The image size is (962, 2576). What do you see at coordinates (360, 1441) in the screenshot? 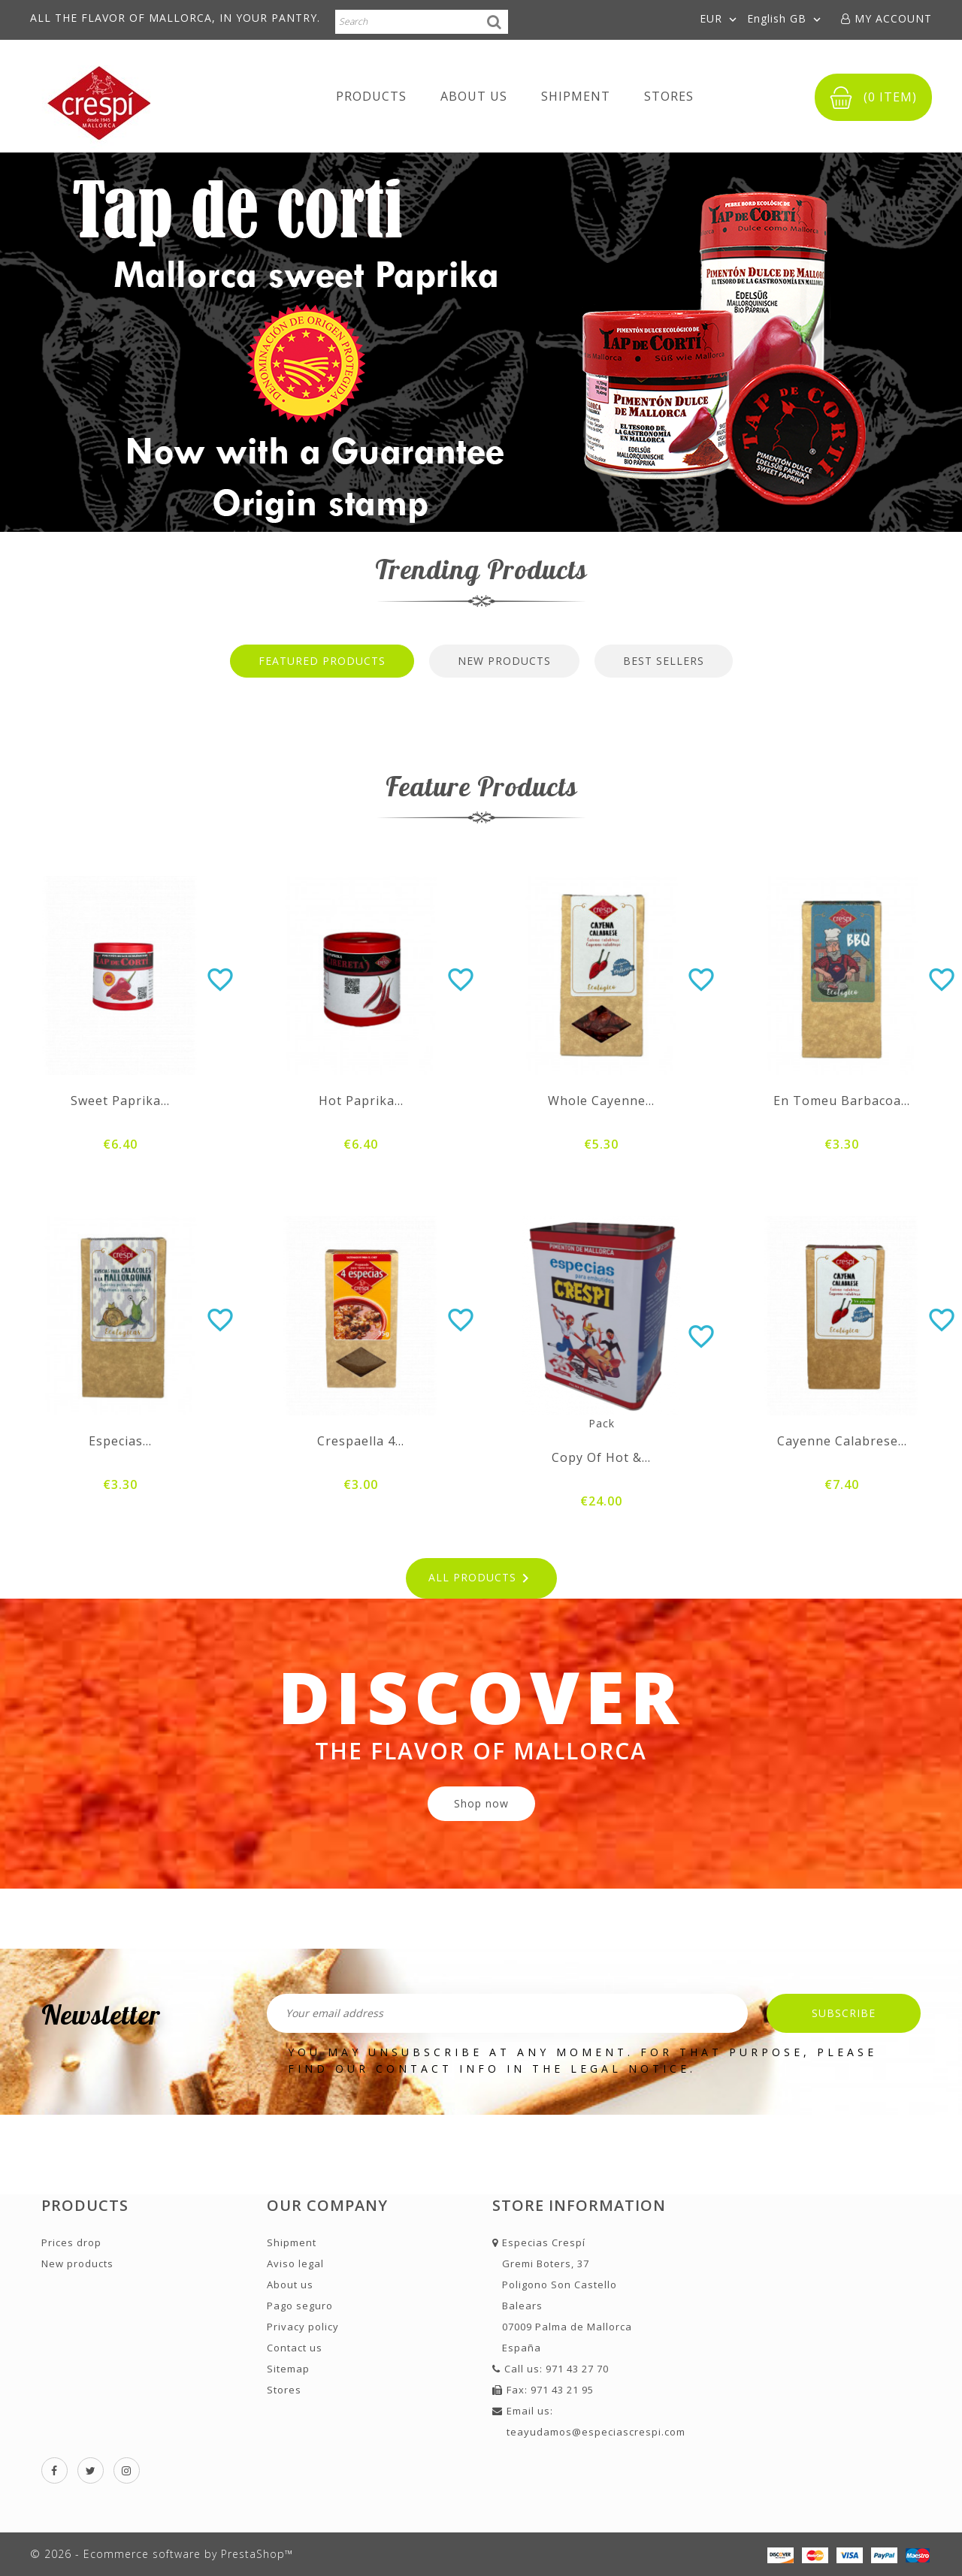
I see `Crespaella 4...` at bounding box center [360, 1441].